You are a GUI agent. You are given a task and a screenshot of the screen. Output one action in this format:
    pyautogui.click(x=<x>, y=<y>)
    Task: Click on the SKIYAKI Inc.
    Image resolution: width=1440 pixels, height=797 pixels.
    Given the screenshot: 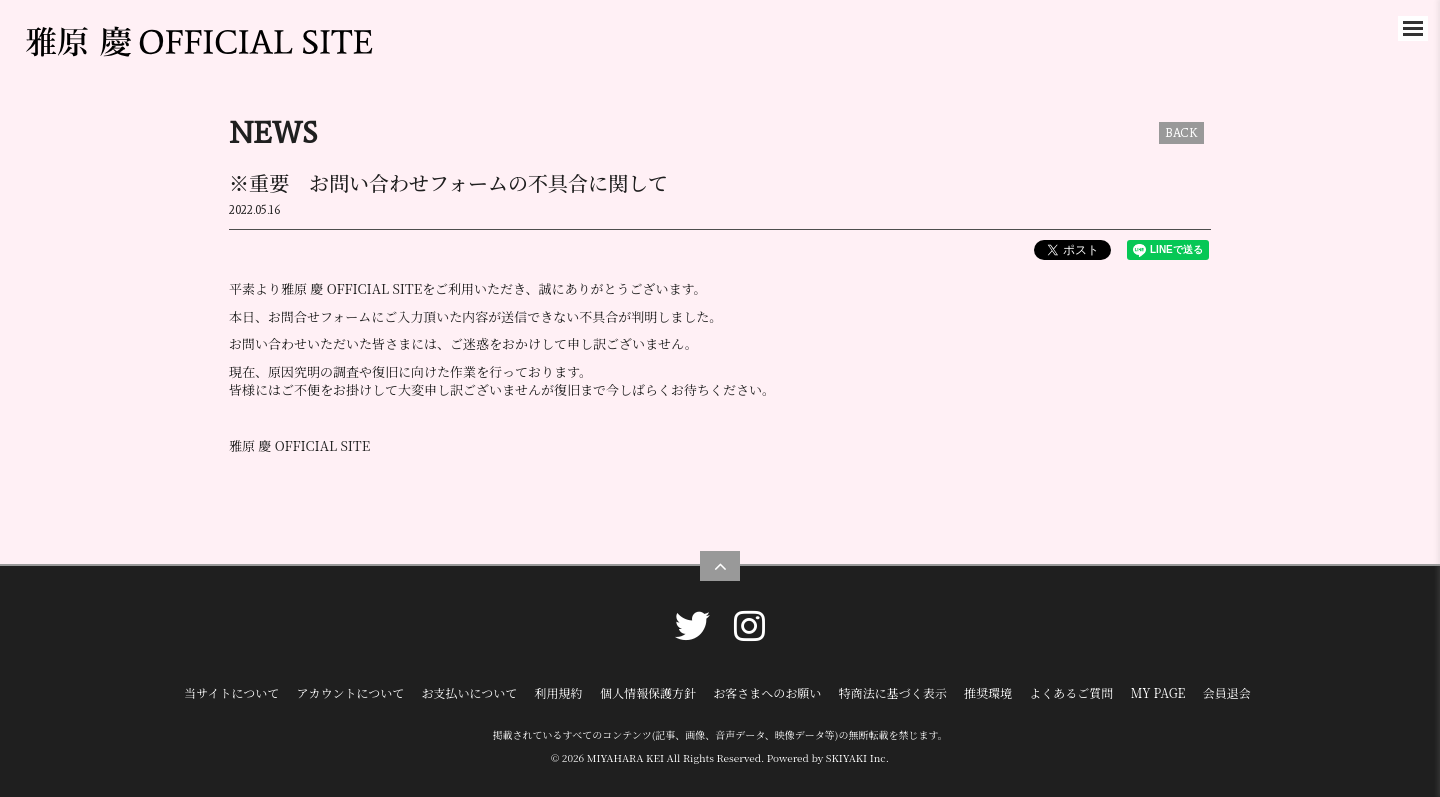 What is the action you would take?
    pyautogui.click(x=857, y=757)
    